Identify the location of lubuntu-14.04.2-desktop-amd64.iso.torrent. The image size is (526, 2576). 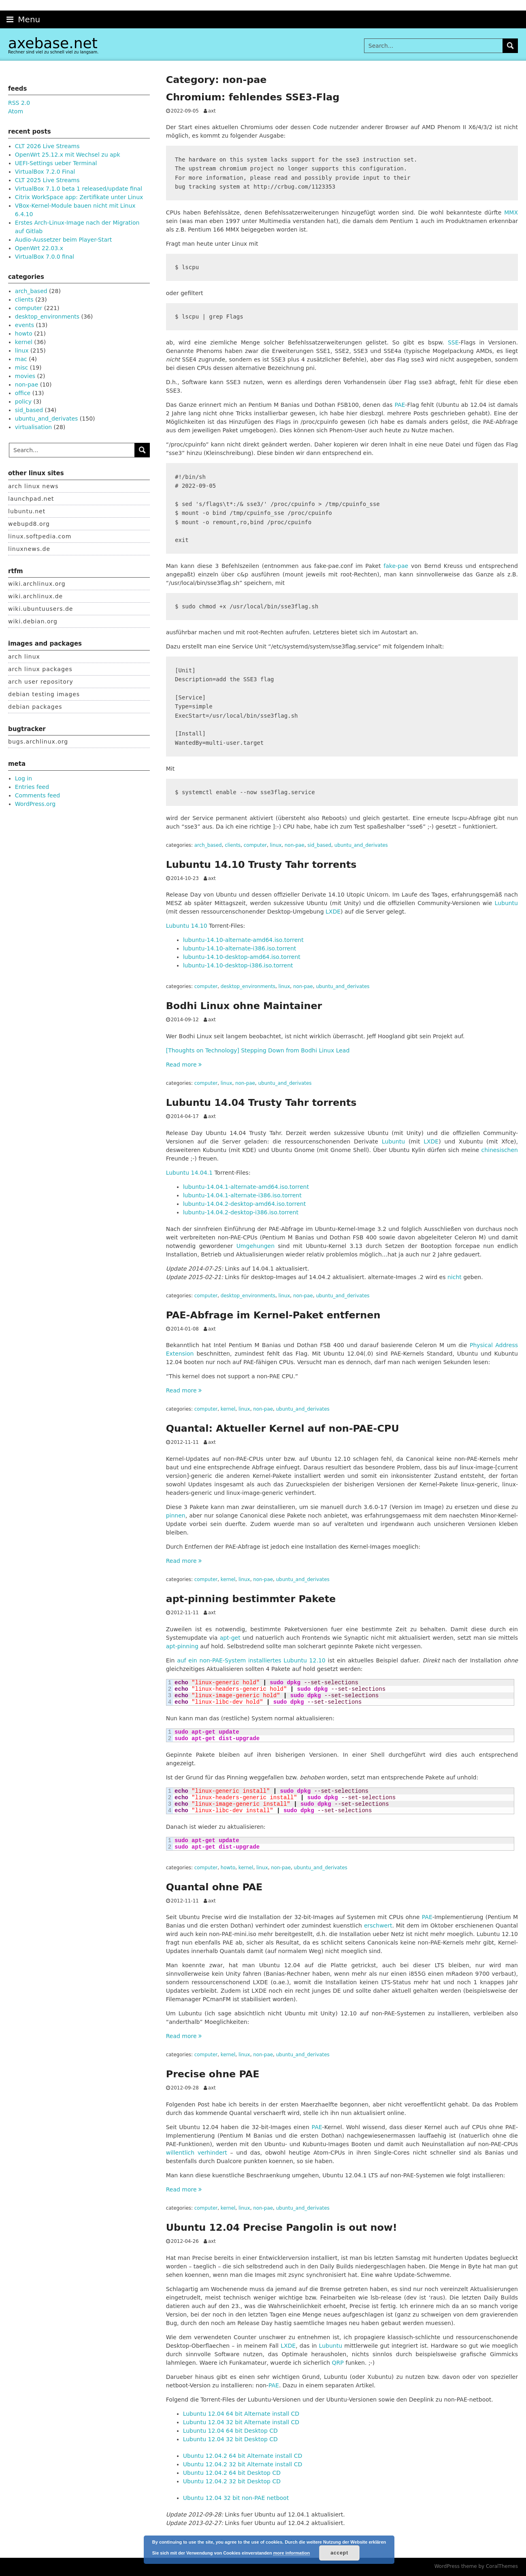
(244, 1204).